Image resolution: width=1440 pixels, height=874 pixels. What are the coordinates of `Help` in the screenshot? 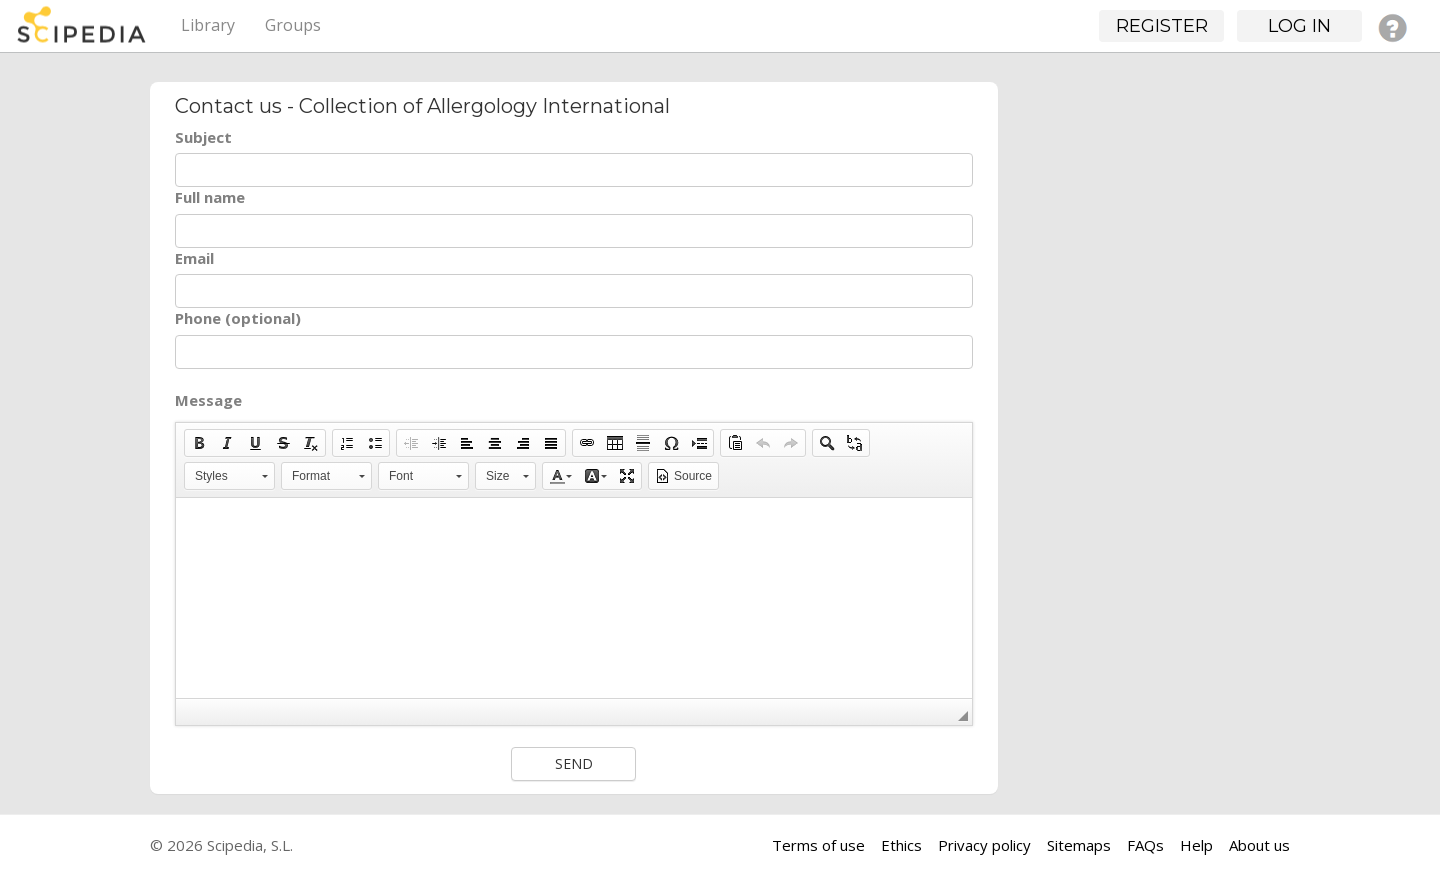 It's located at (1196, 845).